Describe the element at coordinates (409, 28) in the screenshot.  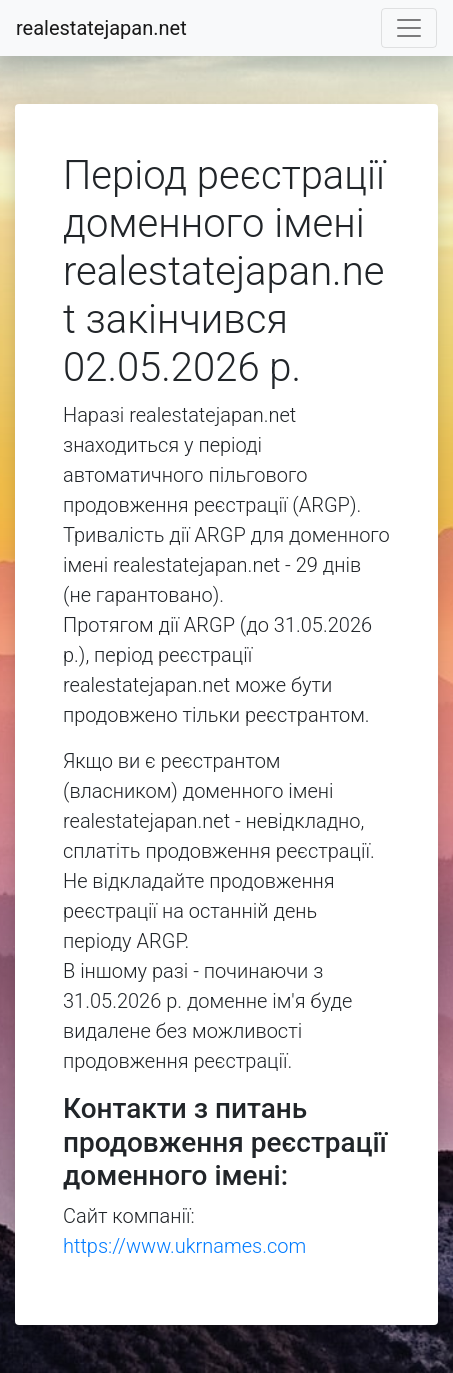
I see `[Toggle navigation]` at that location.